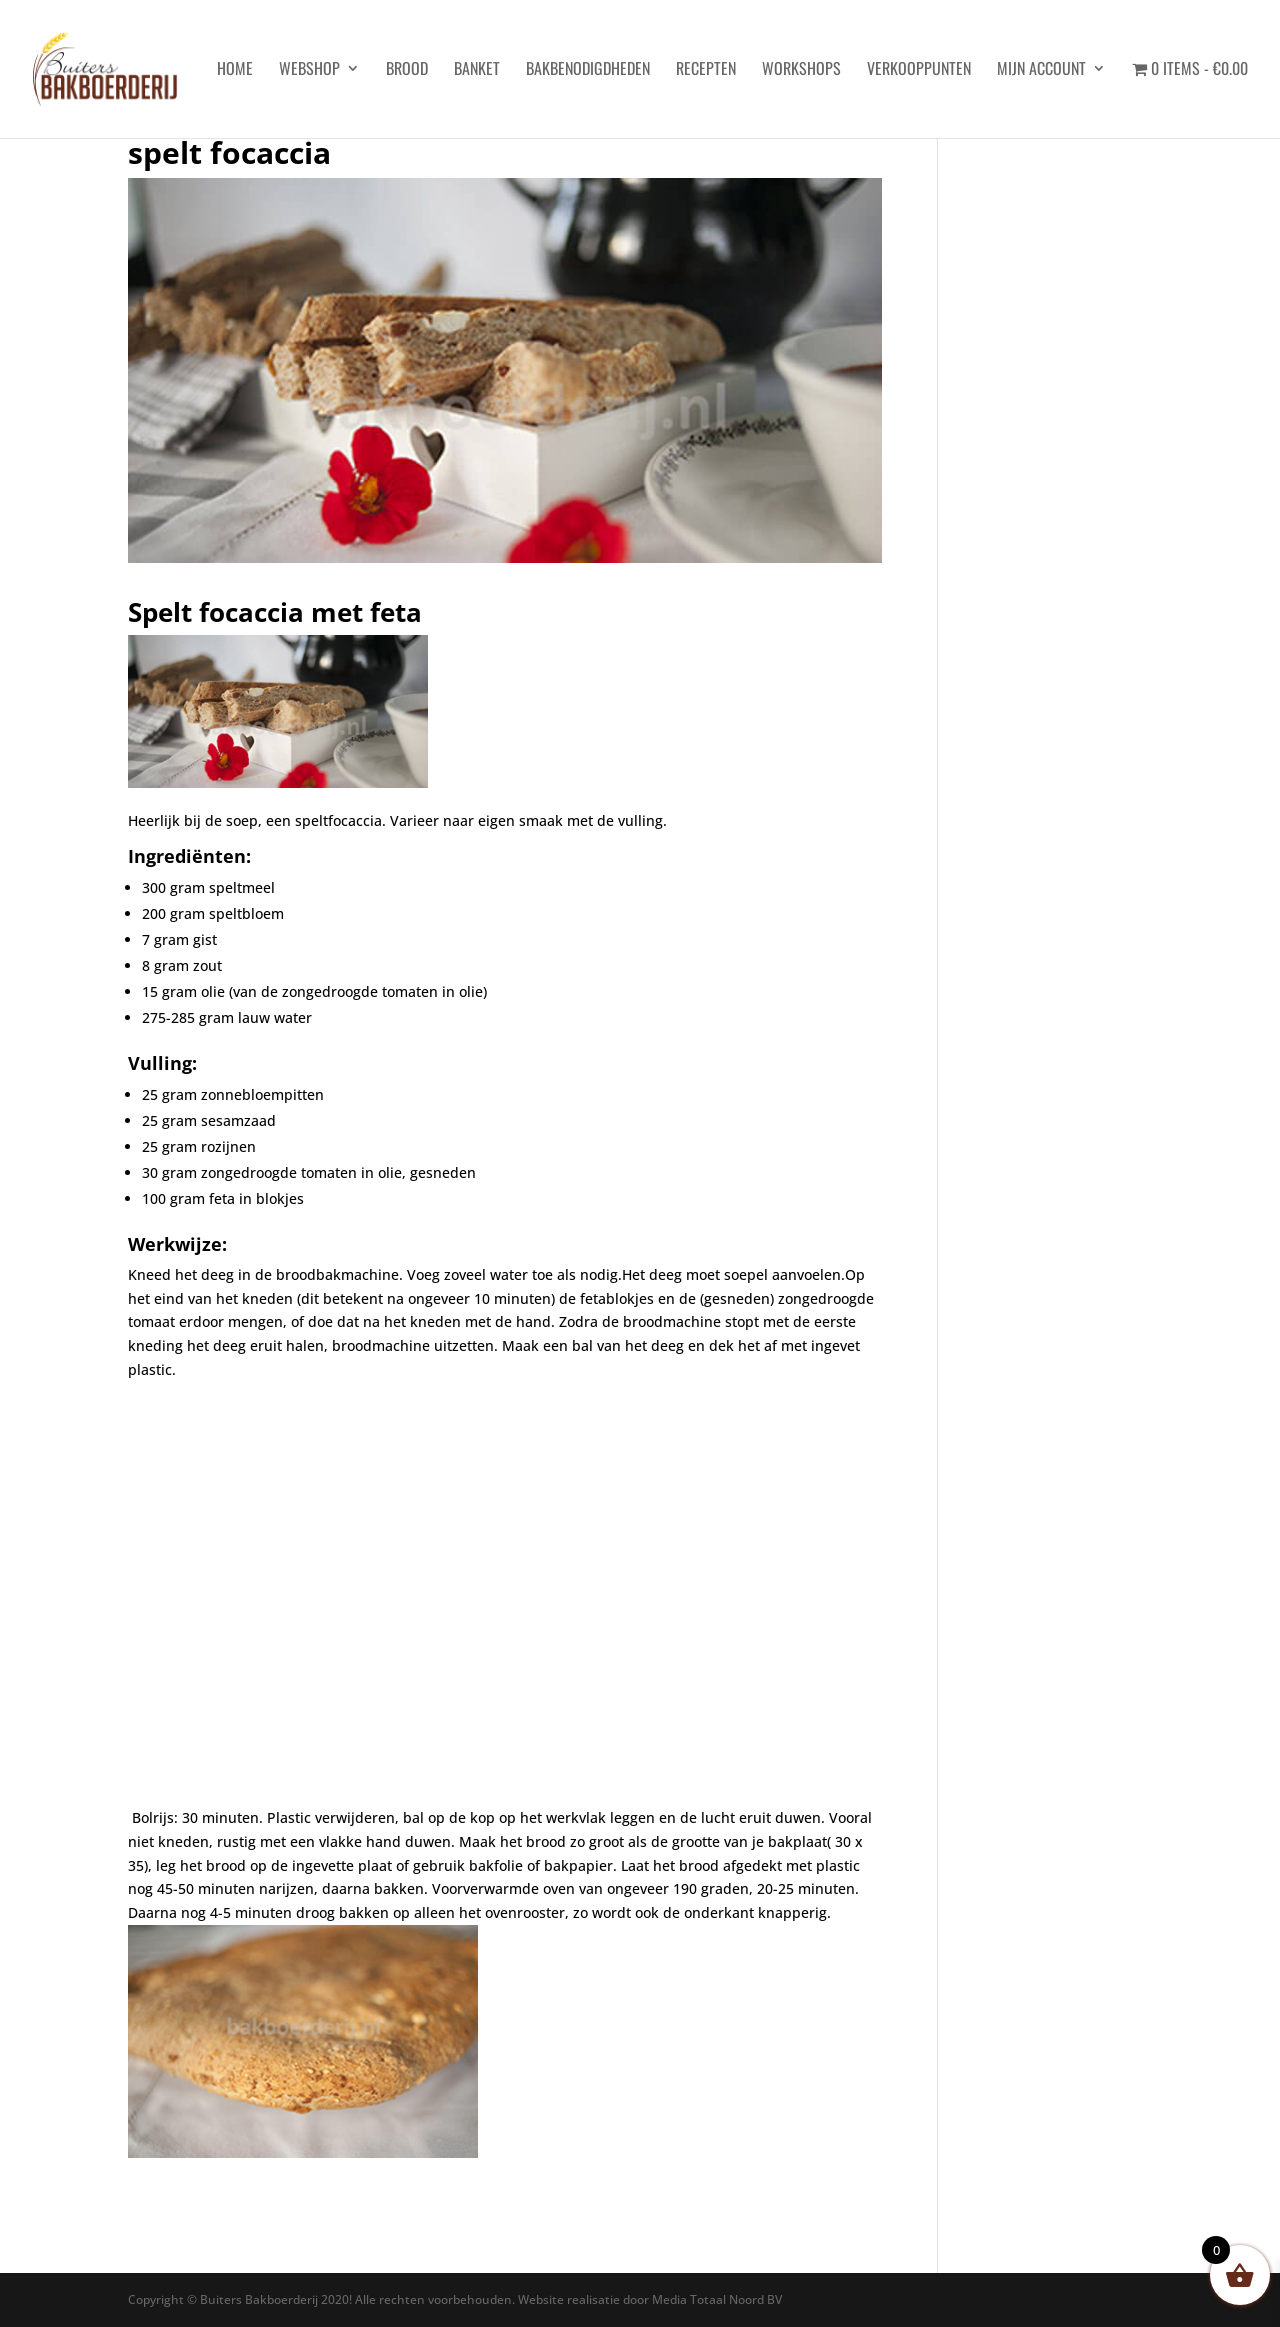  Describe the element at coordinates (588, 70) in the screenshot. I see `Bakbenodigdheden` at that location.